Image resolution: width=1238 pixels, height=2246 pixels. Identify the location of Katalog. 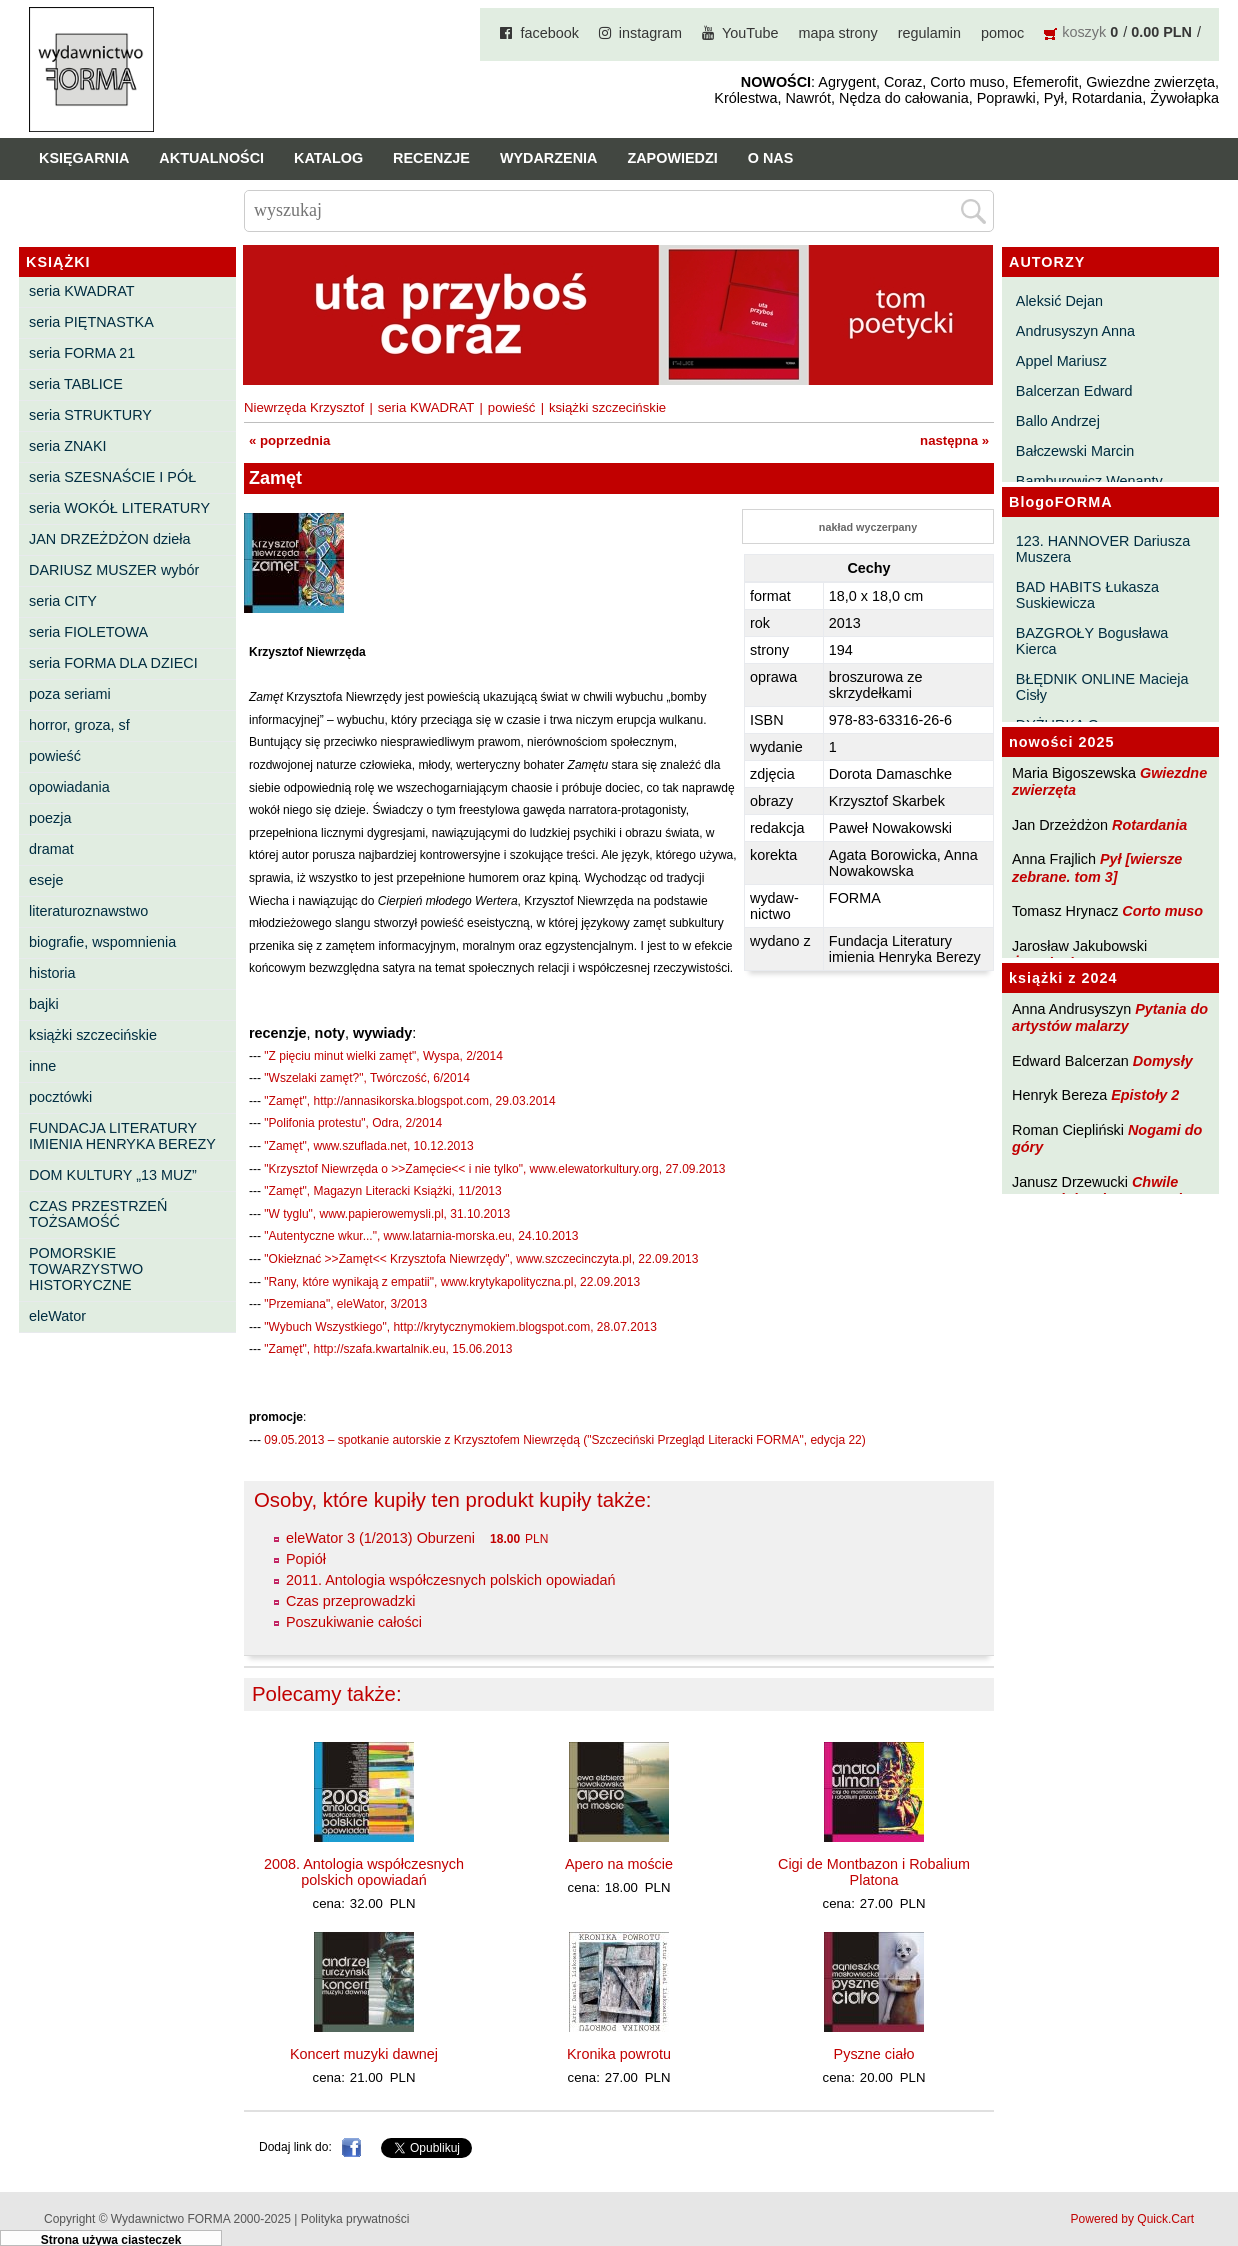
(328, 158).